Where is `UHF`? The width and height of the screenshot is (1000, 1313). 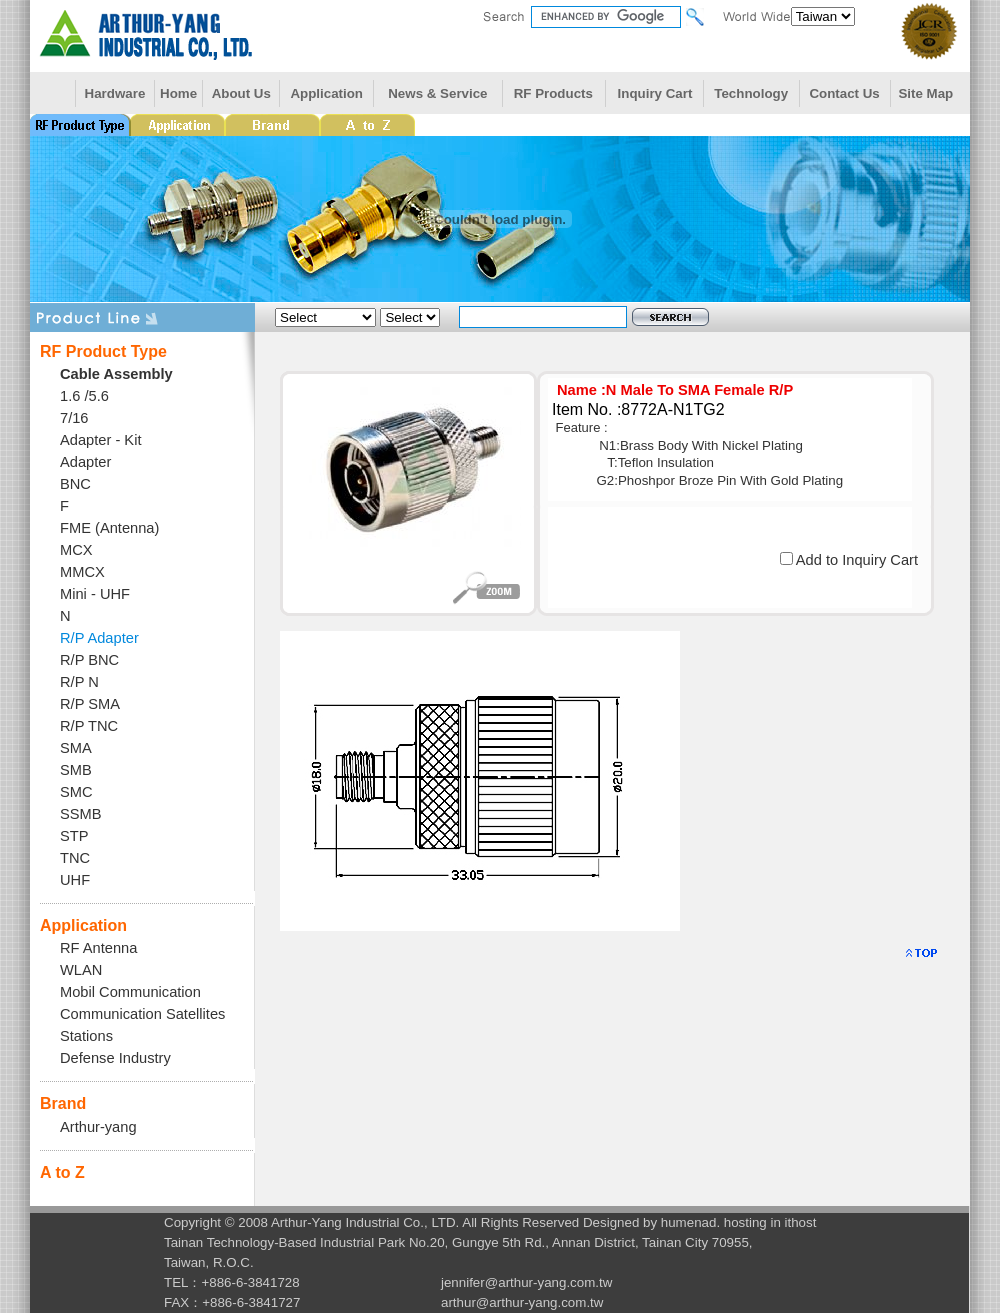
UHF is located at coordinates (75, 880).